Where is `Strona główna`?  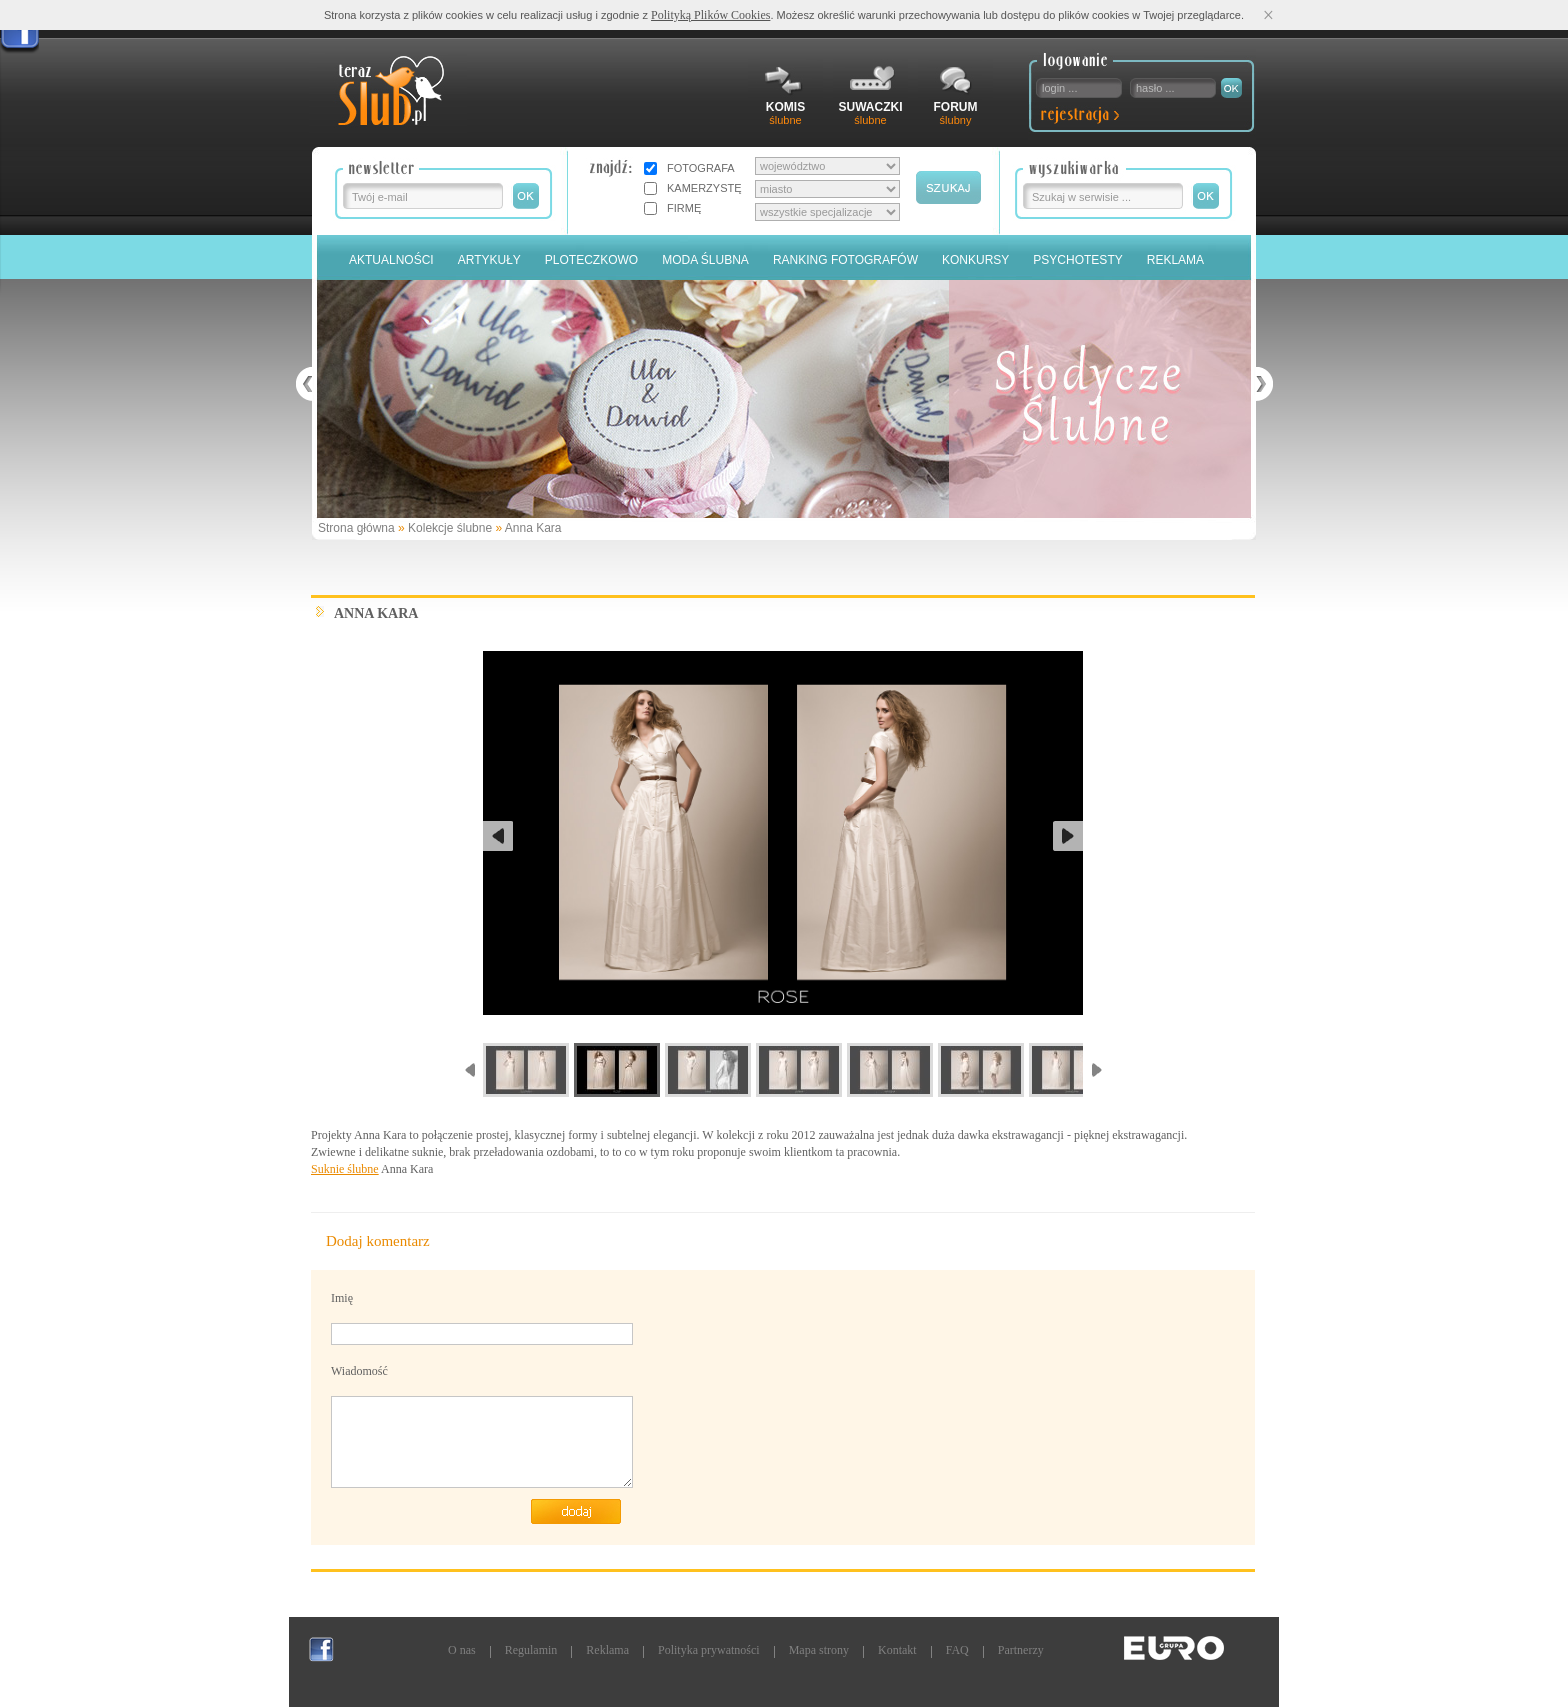 Strona główna is located at coordinates (356, 528).